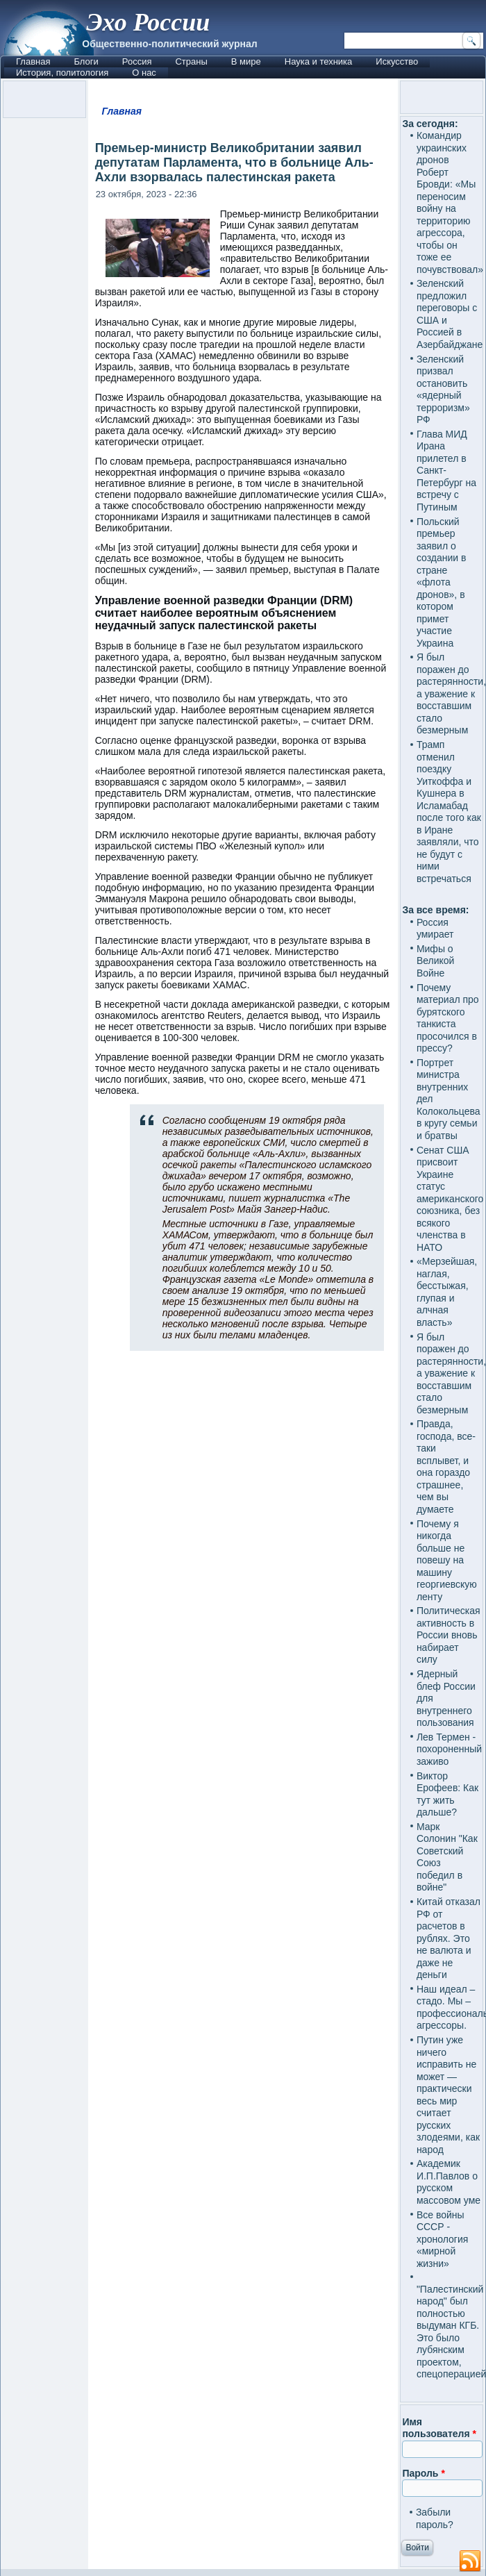  I want to click on Пароль, so click(423, 2473).